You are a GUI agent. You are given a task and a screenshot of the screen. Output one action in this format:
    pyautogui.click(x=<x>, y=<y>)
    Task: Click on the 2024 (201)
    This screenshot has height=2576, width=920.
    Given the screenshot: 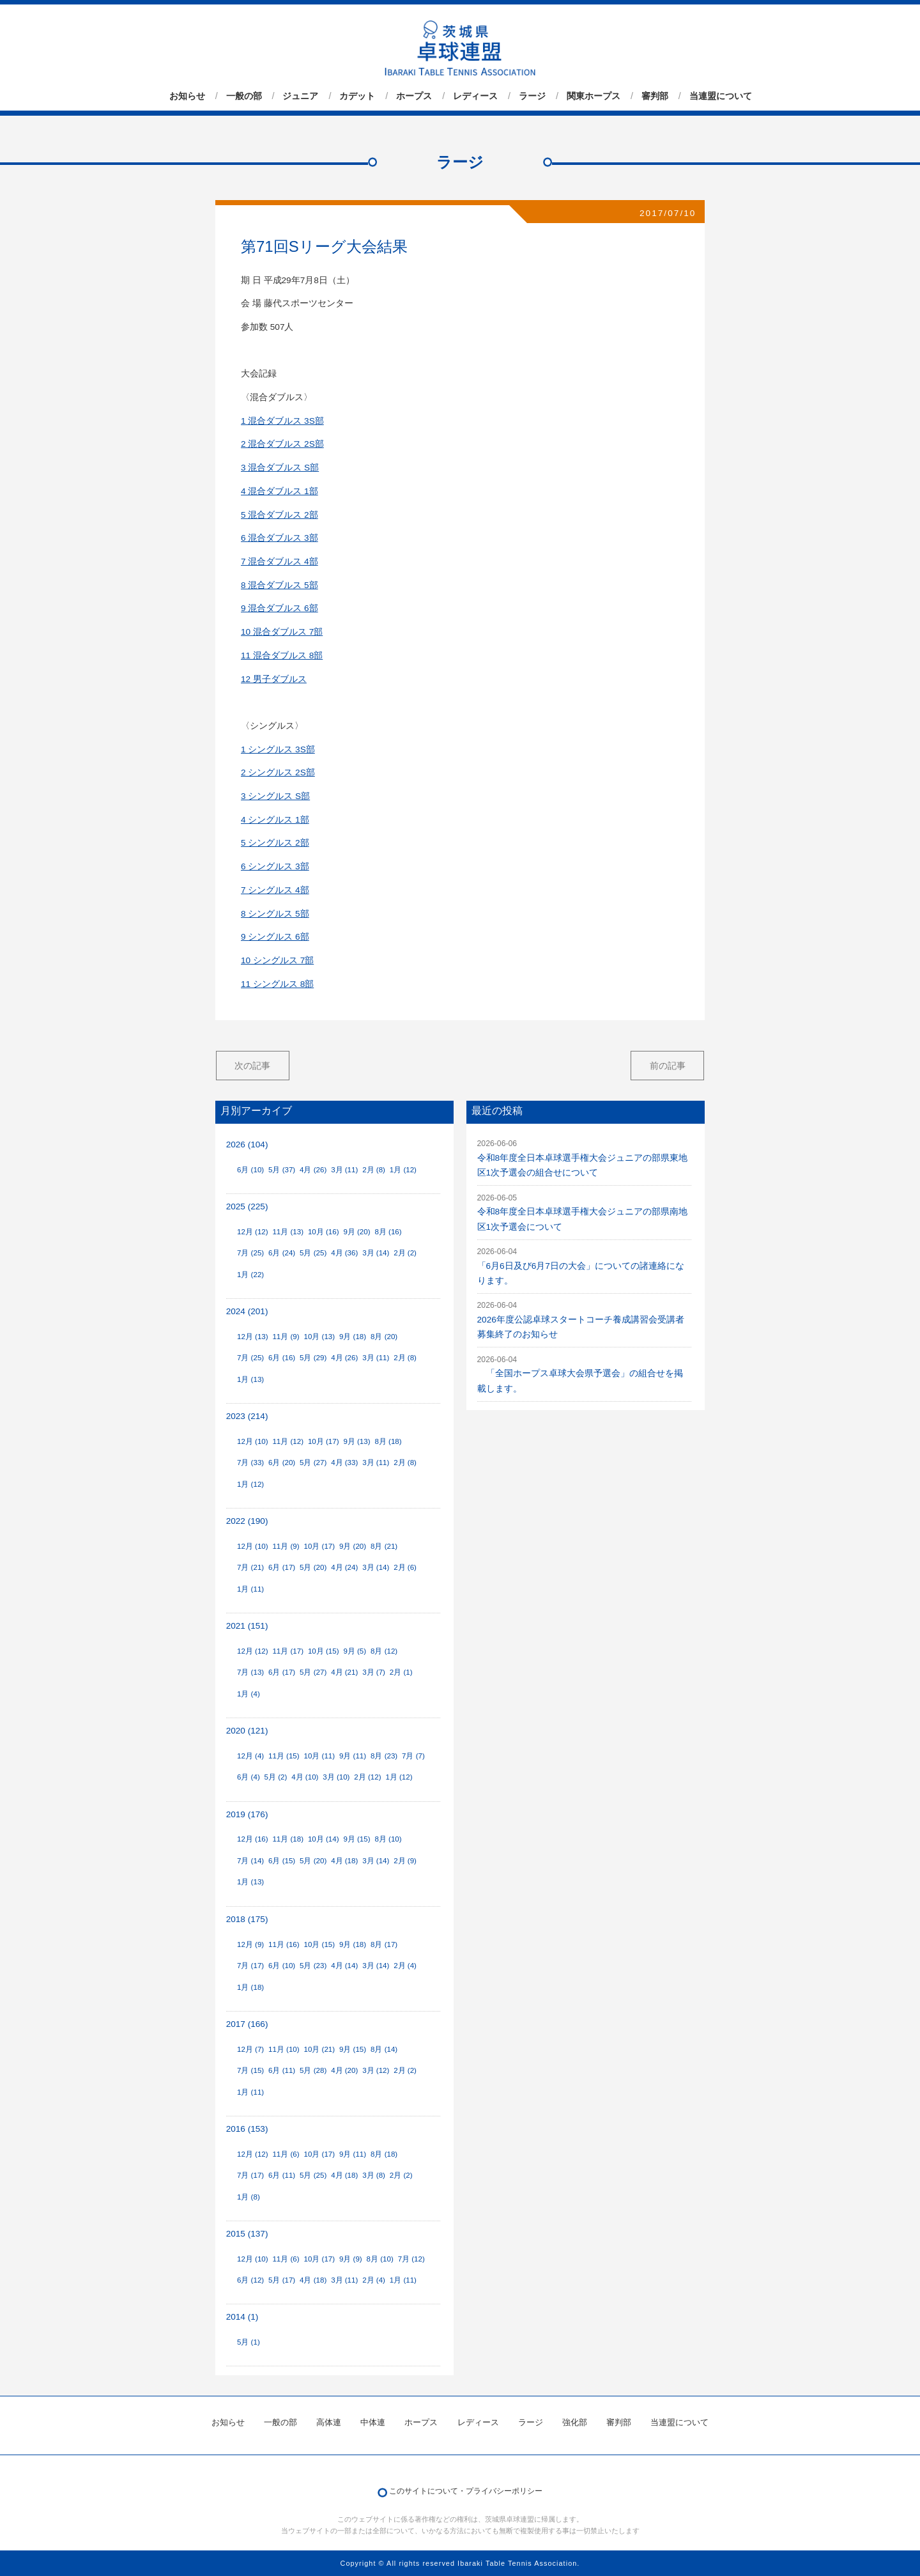 What is the action you would take?
    pyautogui.click(x=247, y=1311)
    